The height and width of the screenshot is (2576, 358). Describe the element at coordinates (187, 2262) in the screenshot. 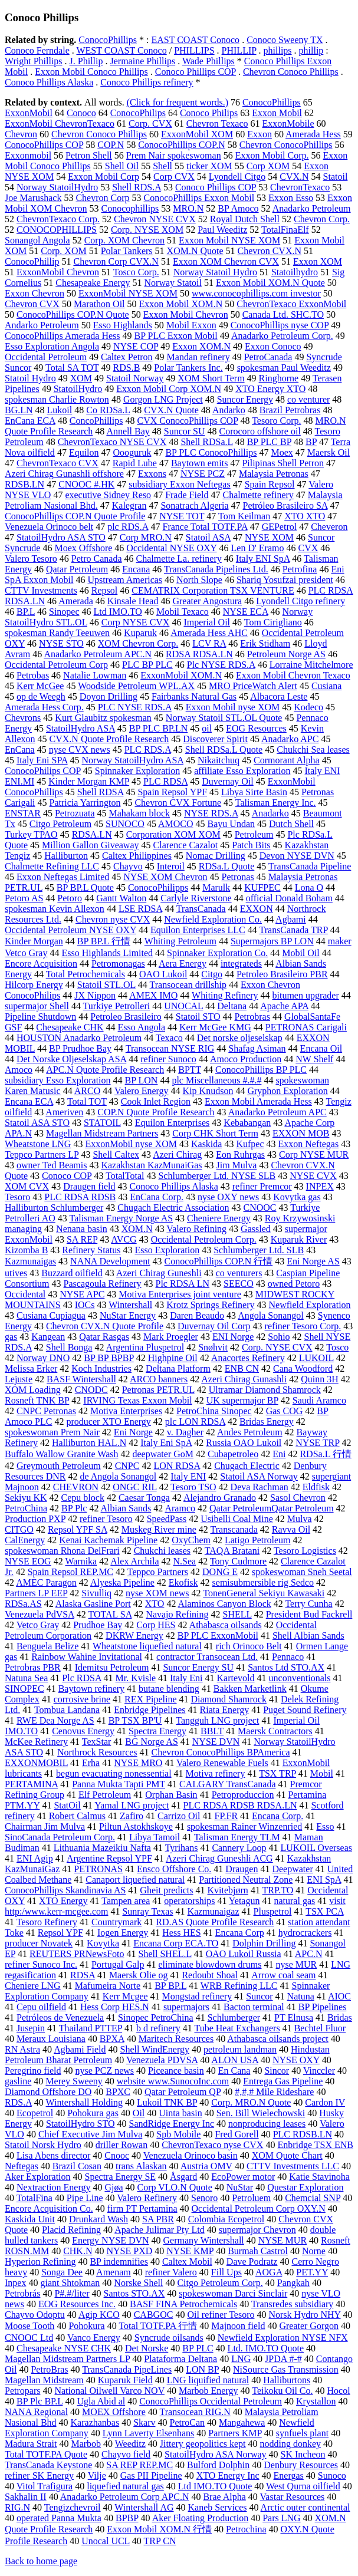

I see `Caltex Mobil` at that location.